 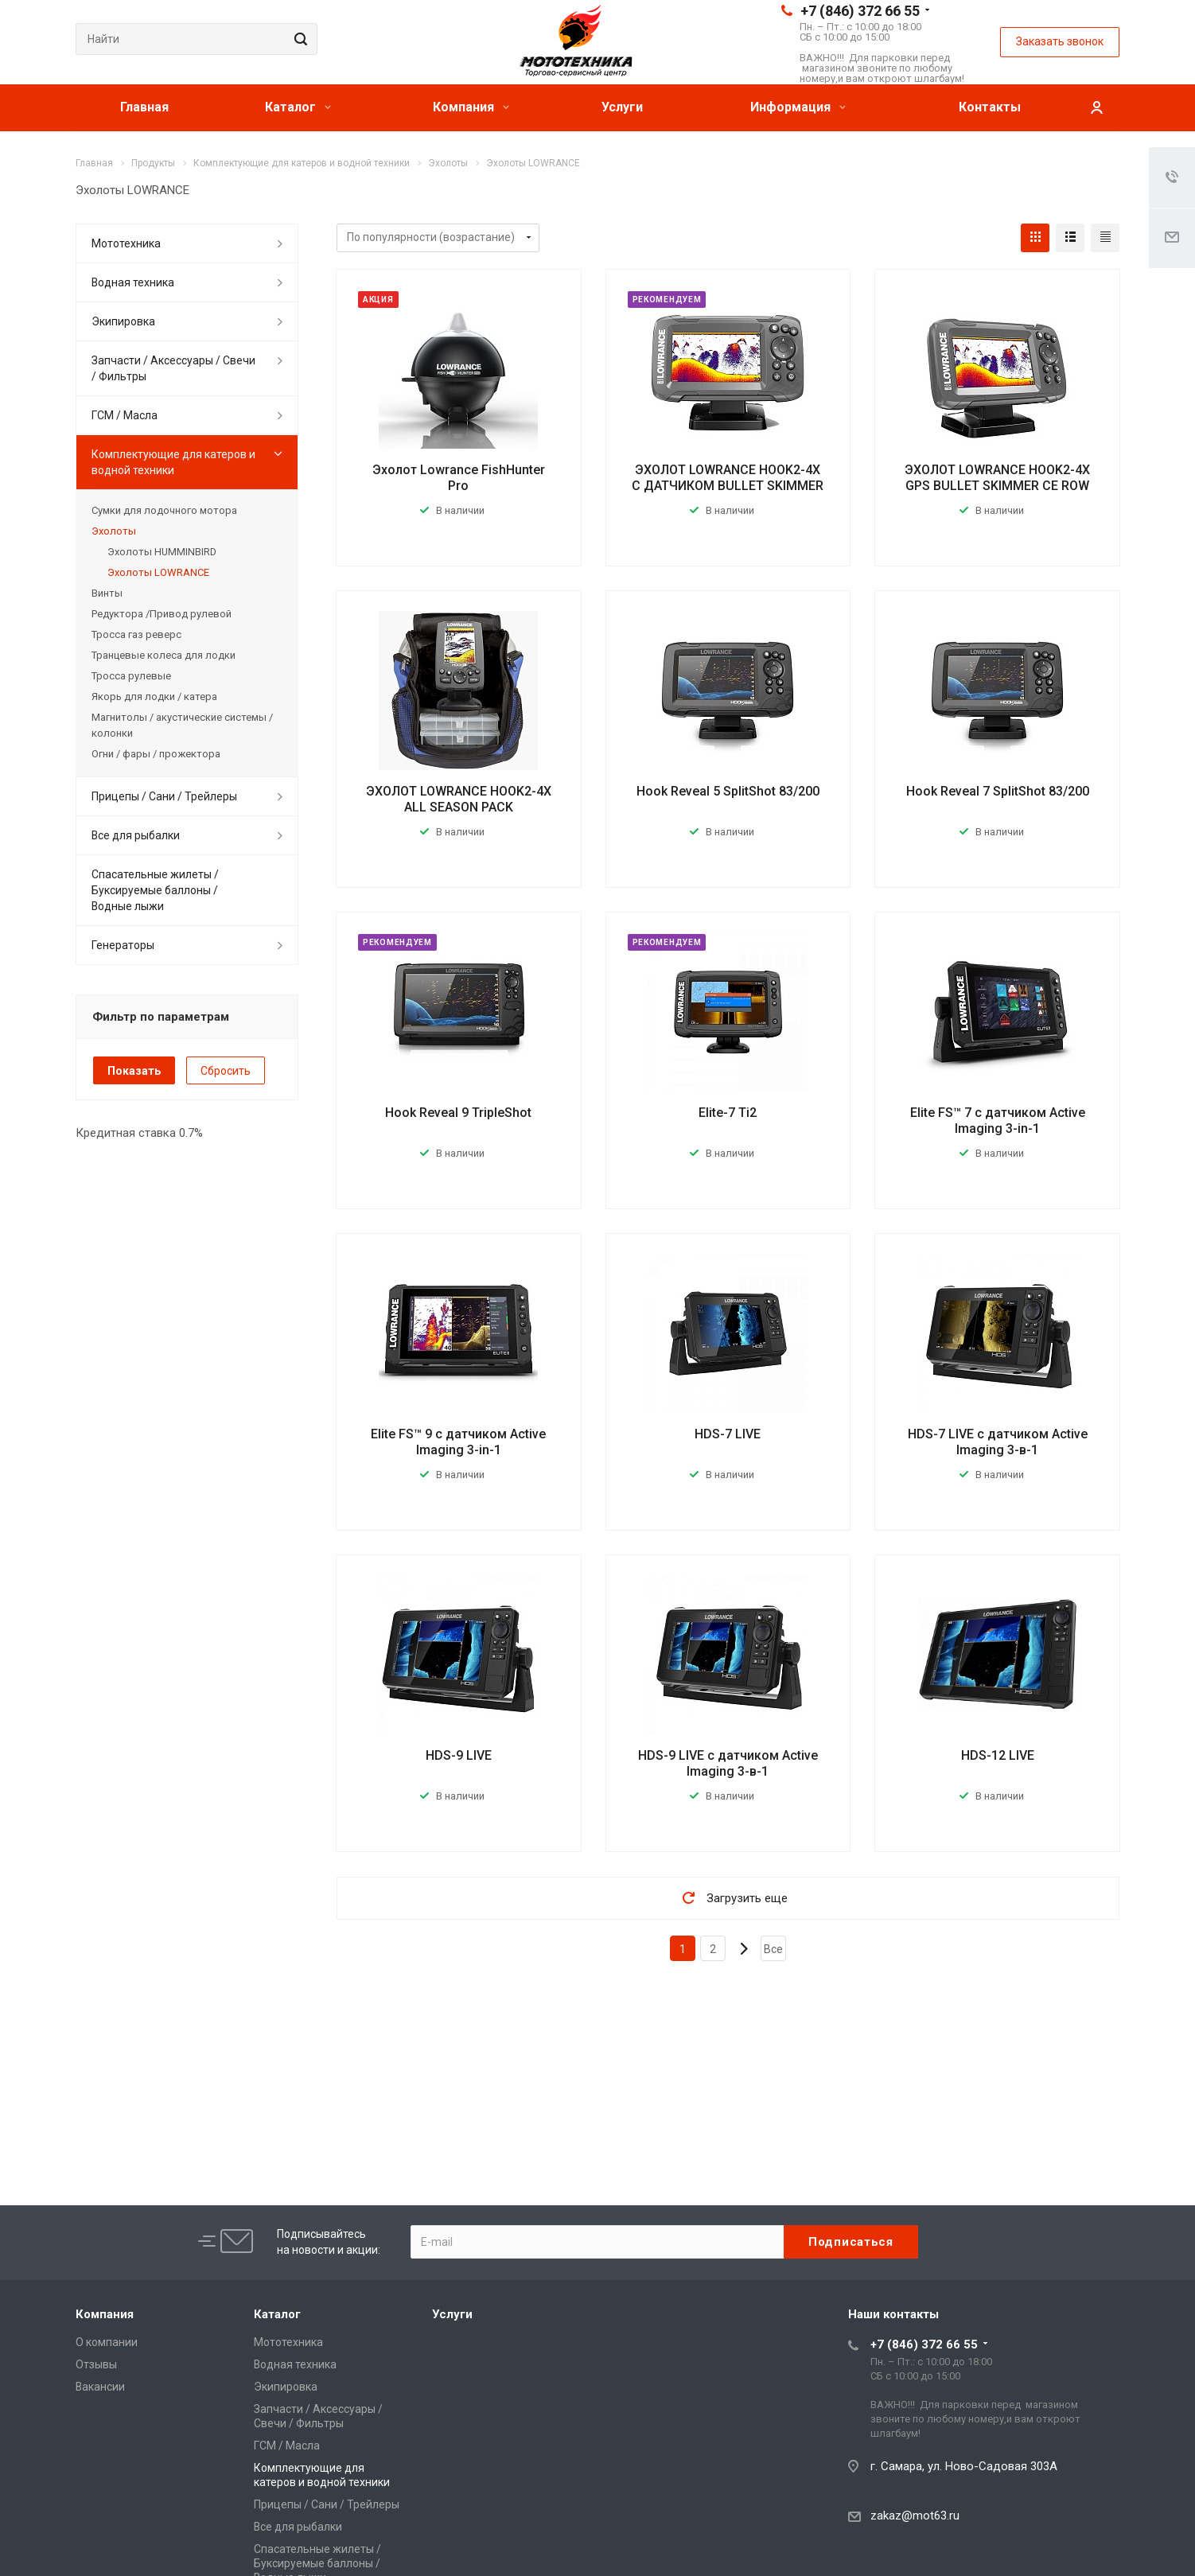 I want to click on Транцевые колеса для лодки, so click(x=163, y=655).